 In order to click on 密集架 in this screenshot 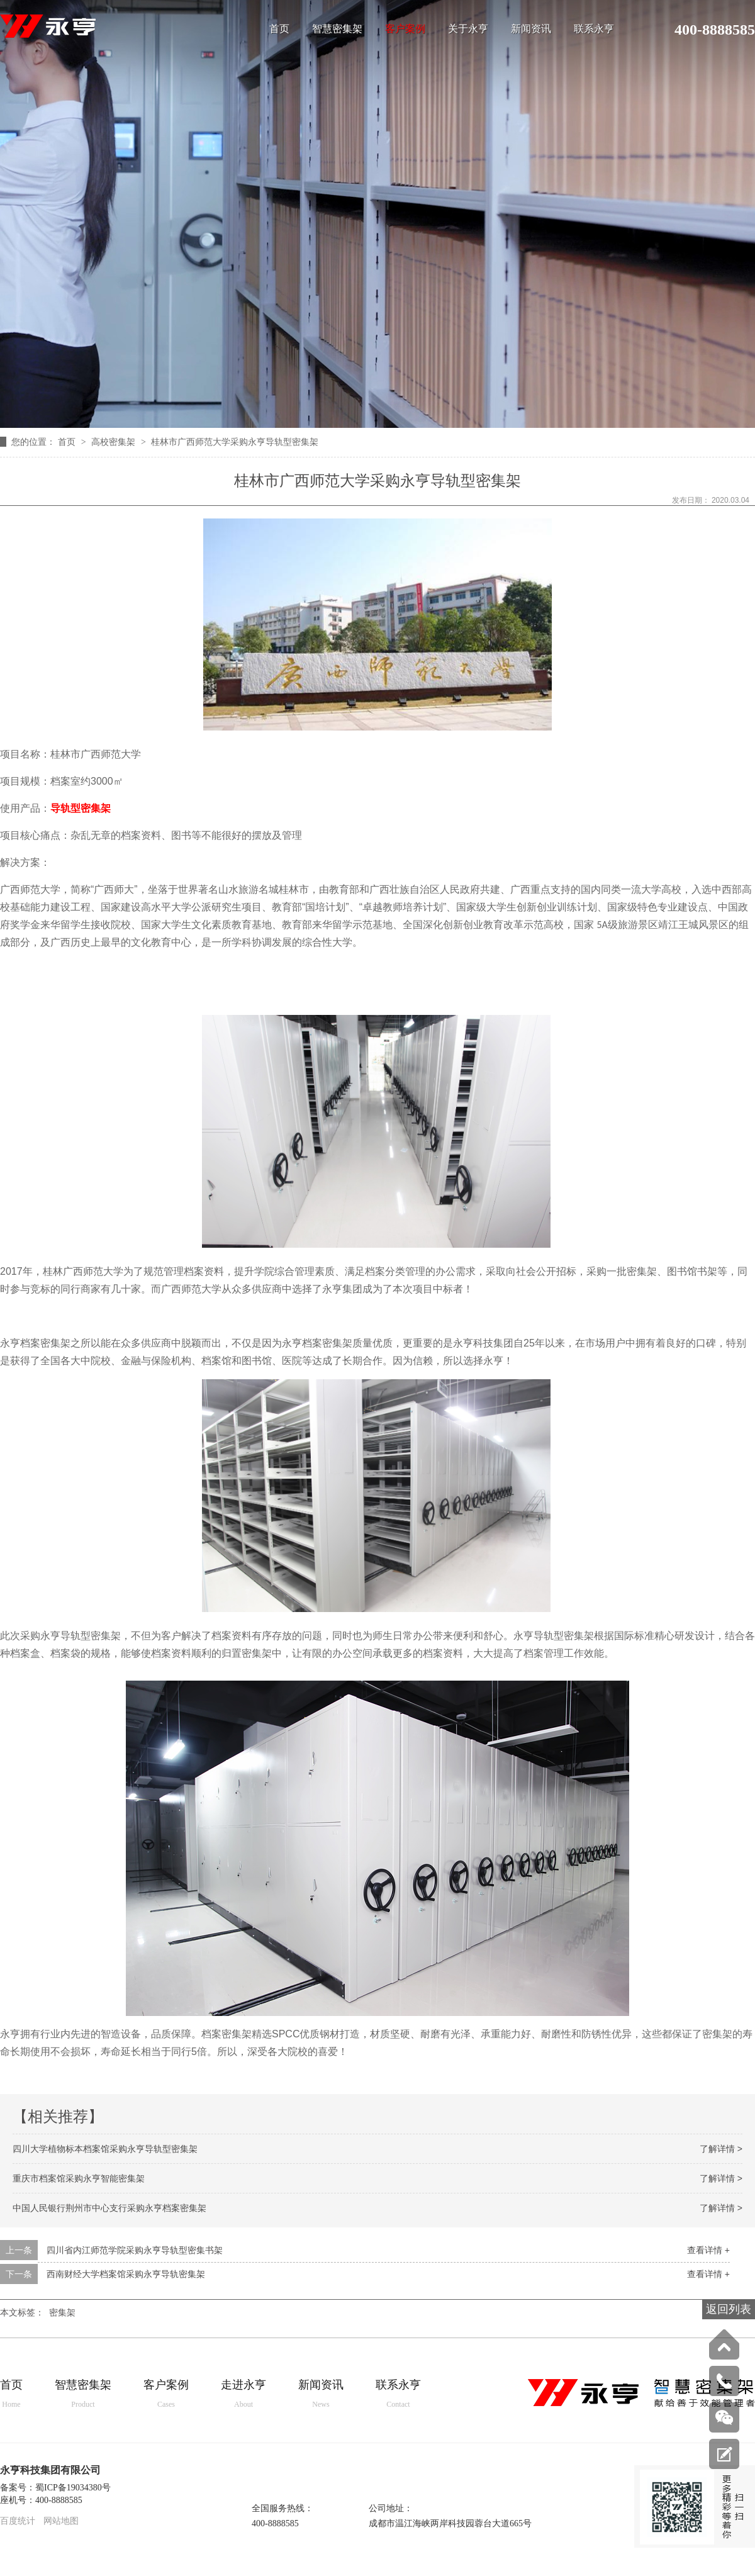, I will do `click(62, 2312)`.